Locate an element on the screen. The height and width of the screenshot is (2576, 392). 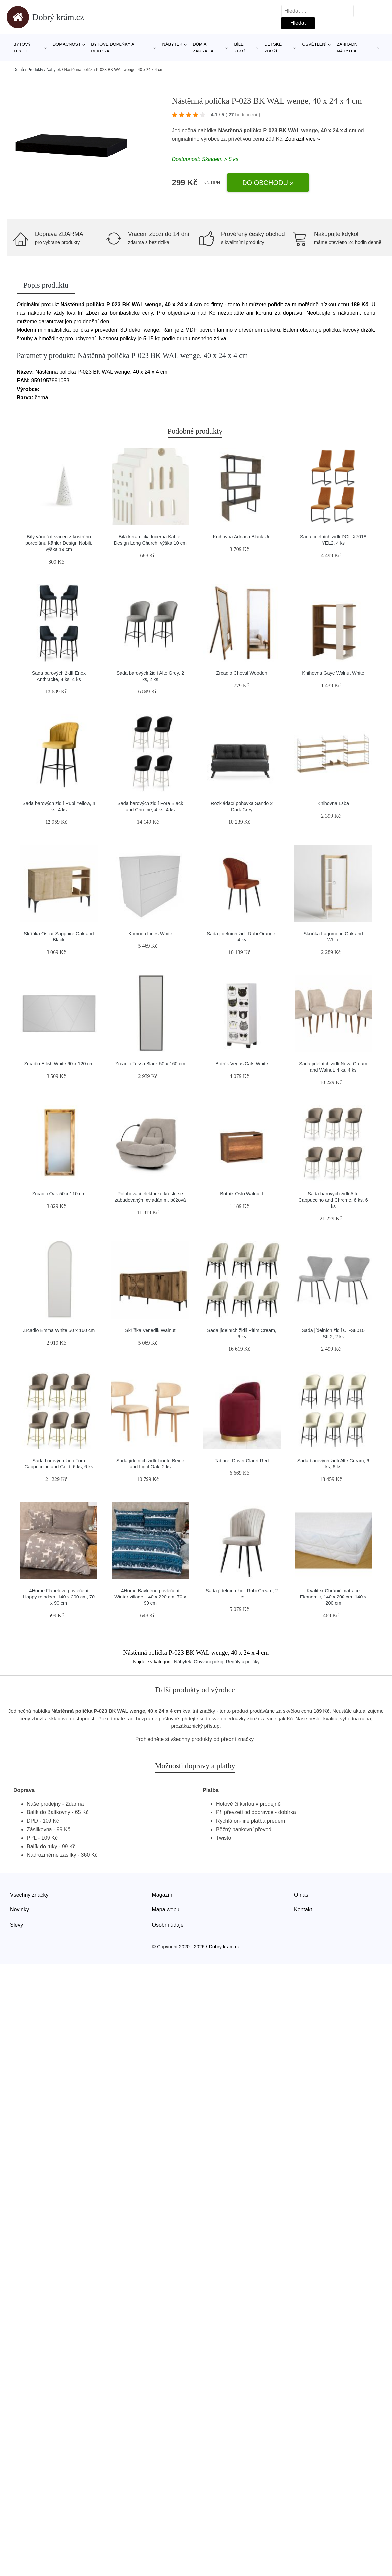
Mapa webu is located at coordinates (166, 1909).